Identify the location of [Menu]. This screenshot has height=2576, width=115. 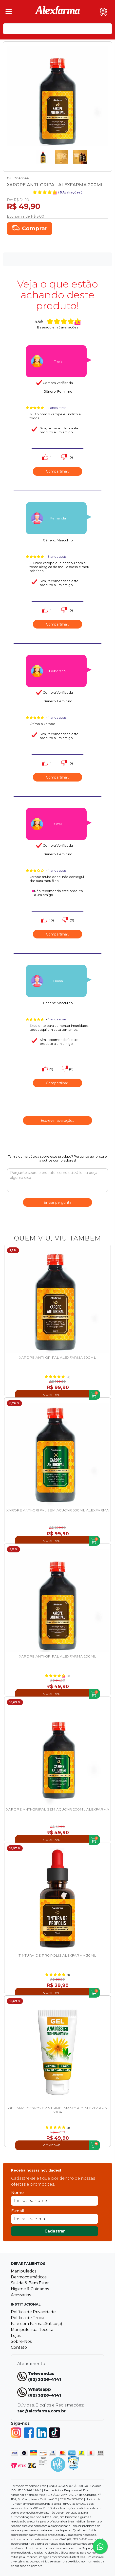
(8, 11).